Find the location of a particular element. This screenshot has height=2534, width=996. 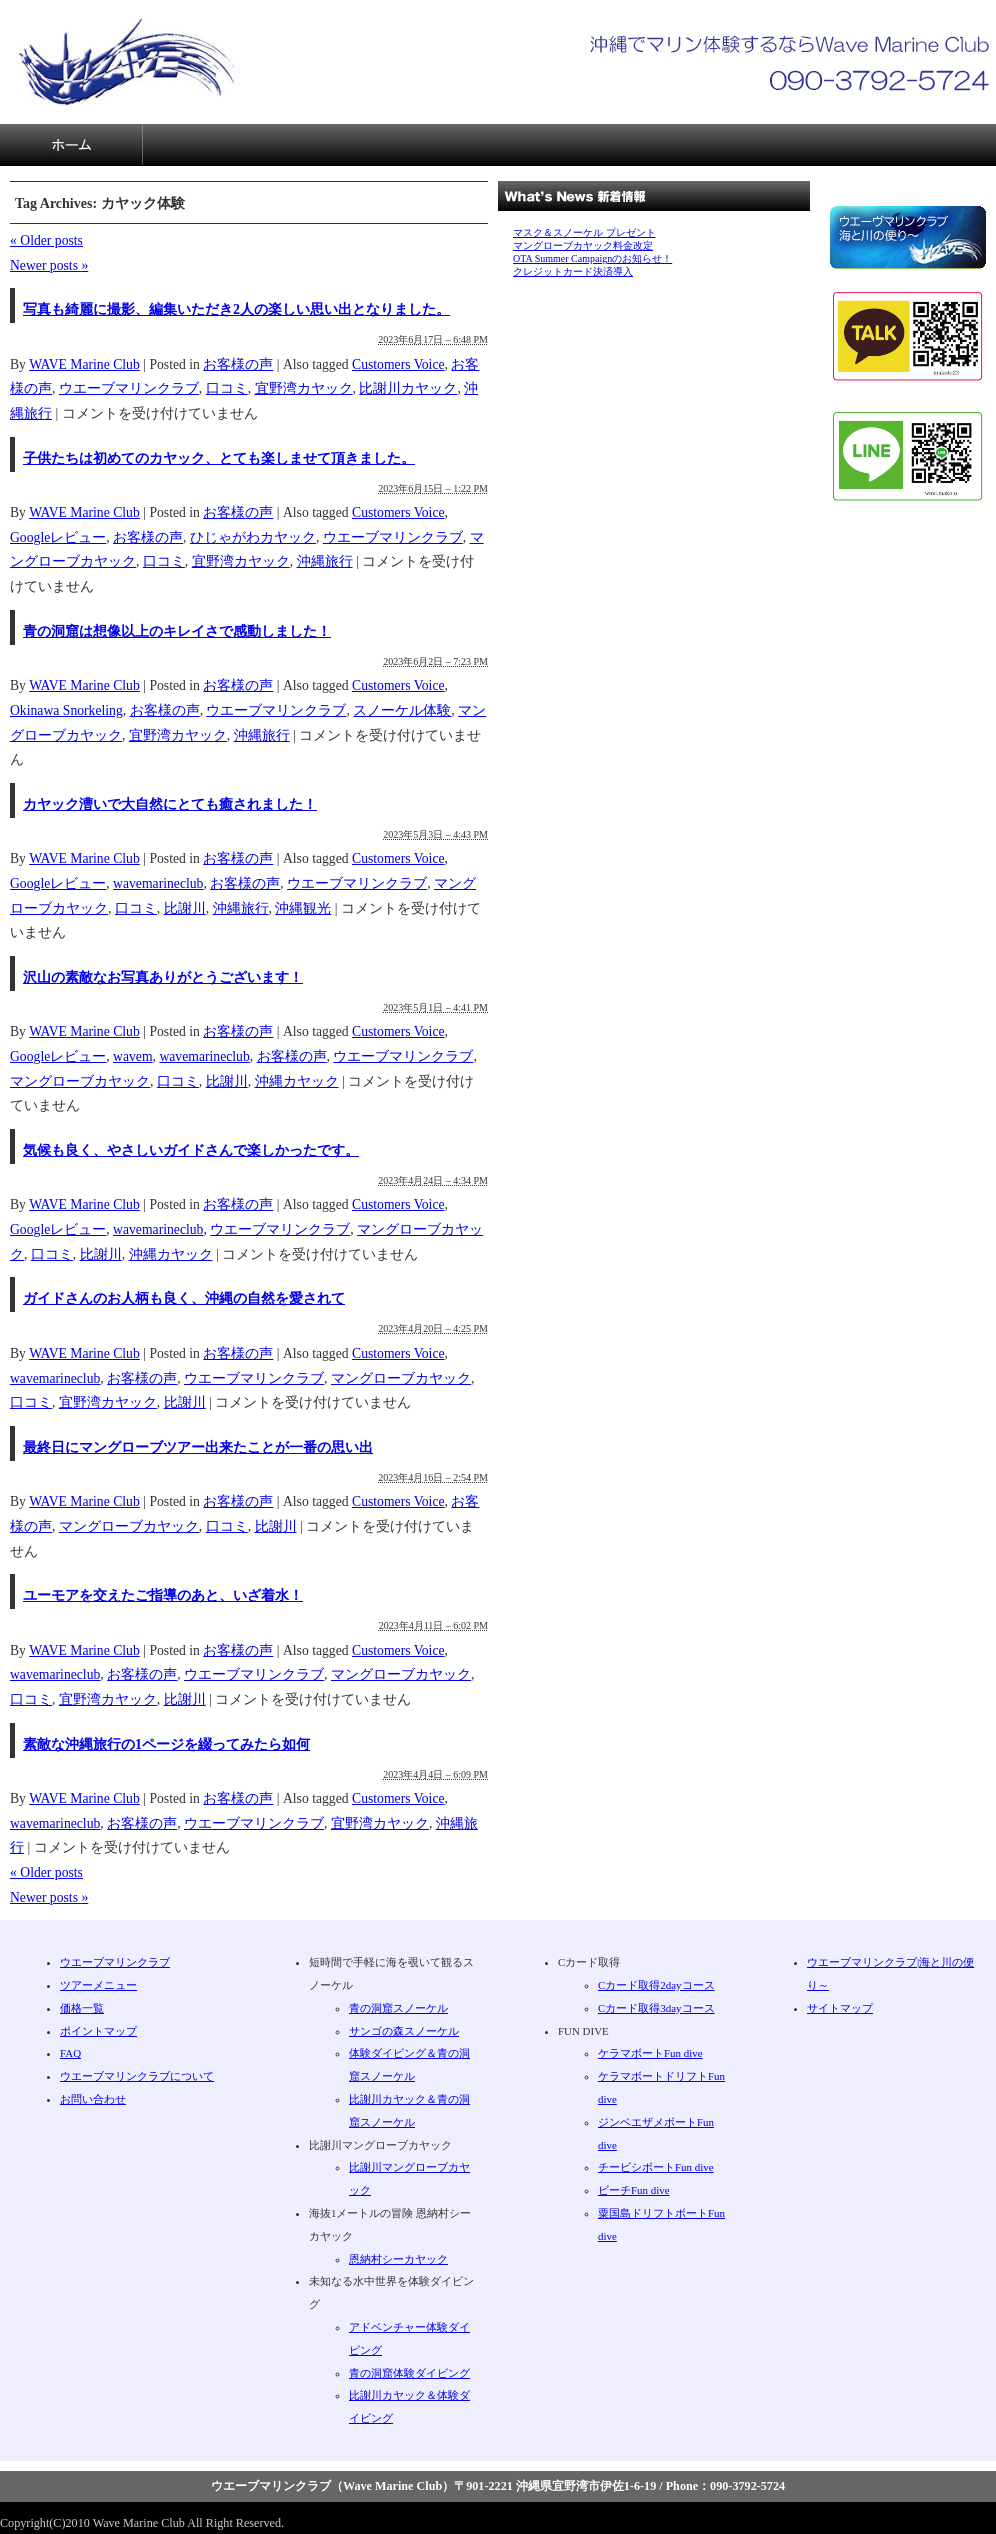

OTA Summer Campaignのお知らせ！ is located at coordinates (592, 258).